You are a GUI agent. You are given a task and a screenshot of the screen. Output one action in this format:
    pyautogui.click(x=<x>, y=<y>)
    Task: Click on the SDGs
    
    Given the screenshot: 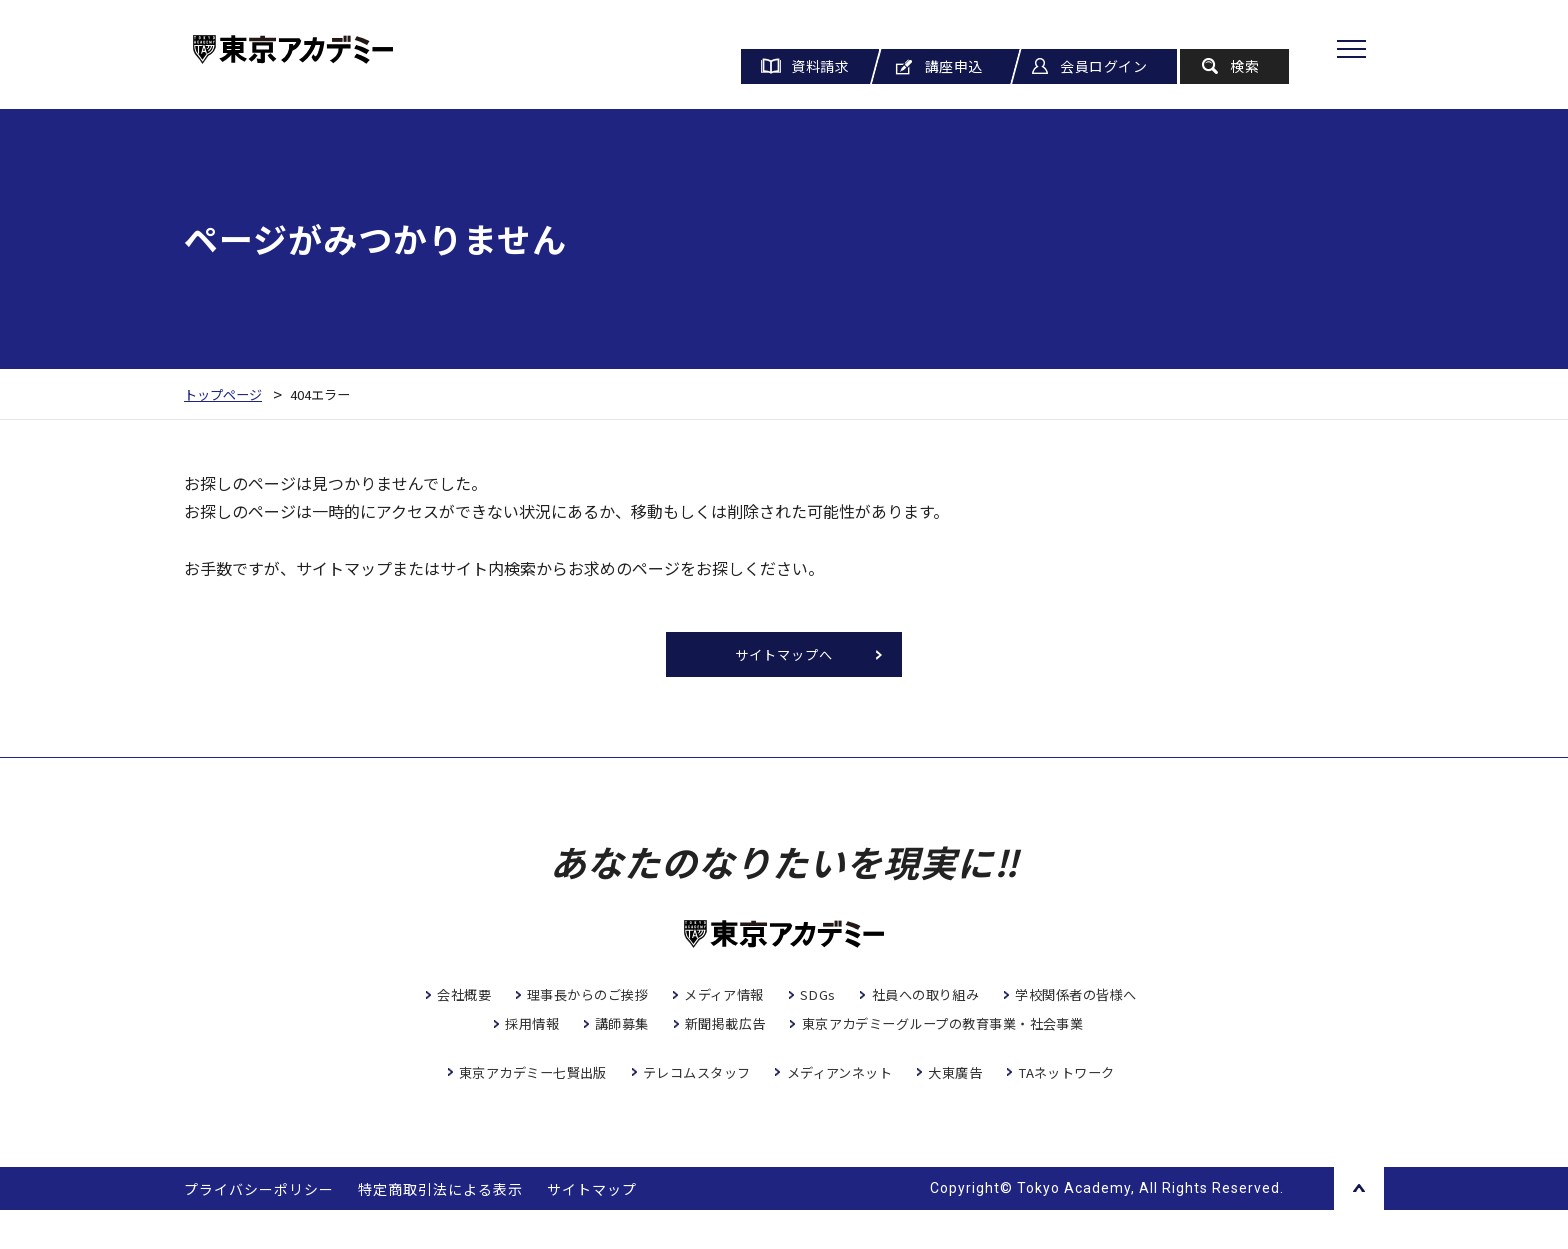 What is the action you would take?
    pyautogui.click(x=903, y=1001)
    